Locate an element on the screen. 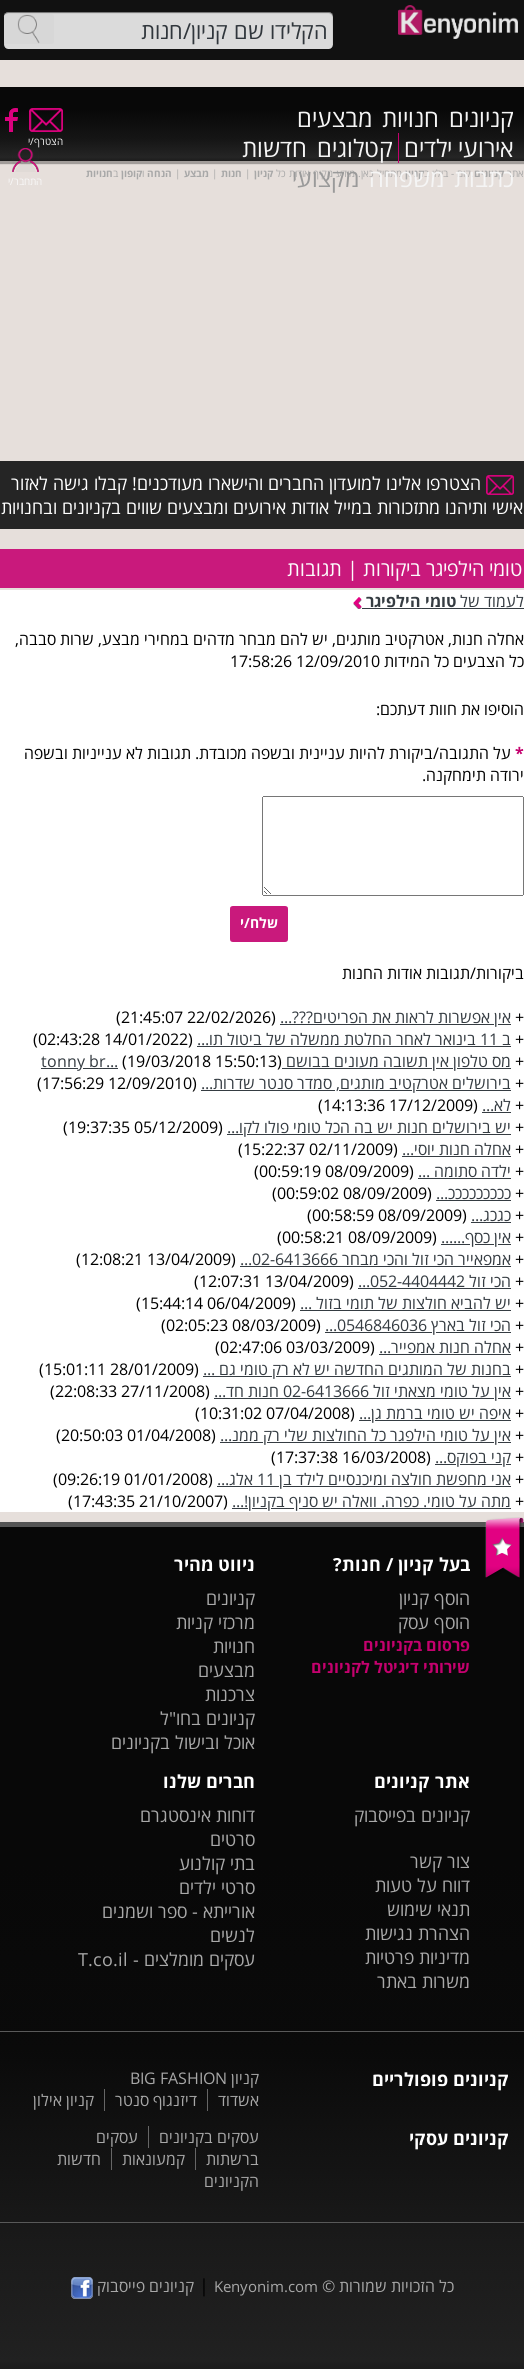 This screenshot has height=2369, width=524. הכי זול בארץ 0546846036... is located at coordinates (418, 1325).